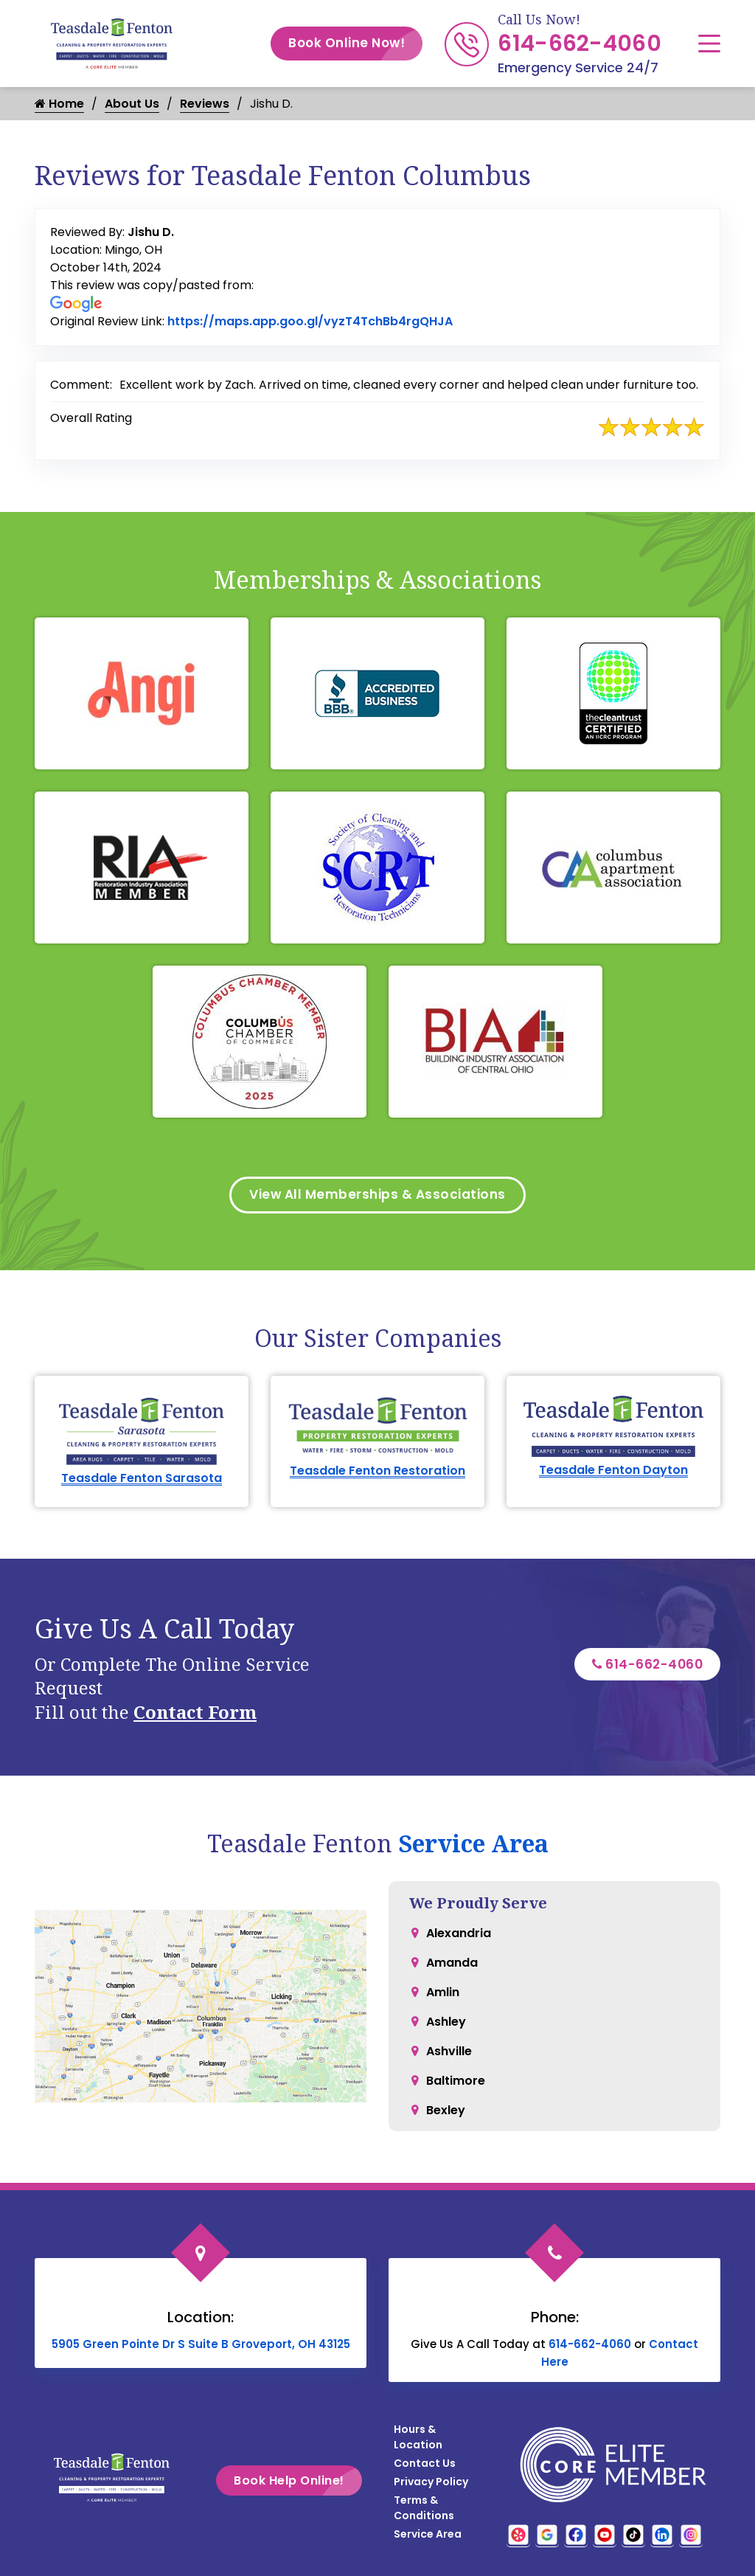  What do you see at coordinates (425, 2465) in the screenshot?
I see `Contact Us` at bounding box center [425, 2465].